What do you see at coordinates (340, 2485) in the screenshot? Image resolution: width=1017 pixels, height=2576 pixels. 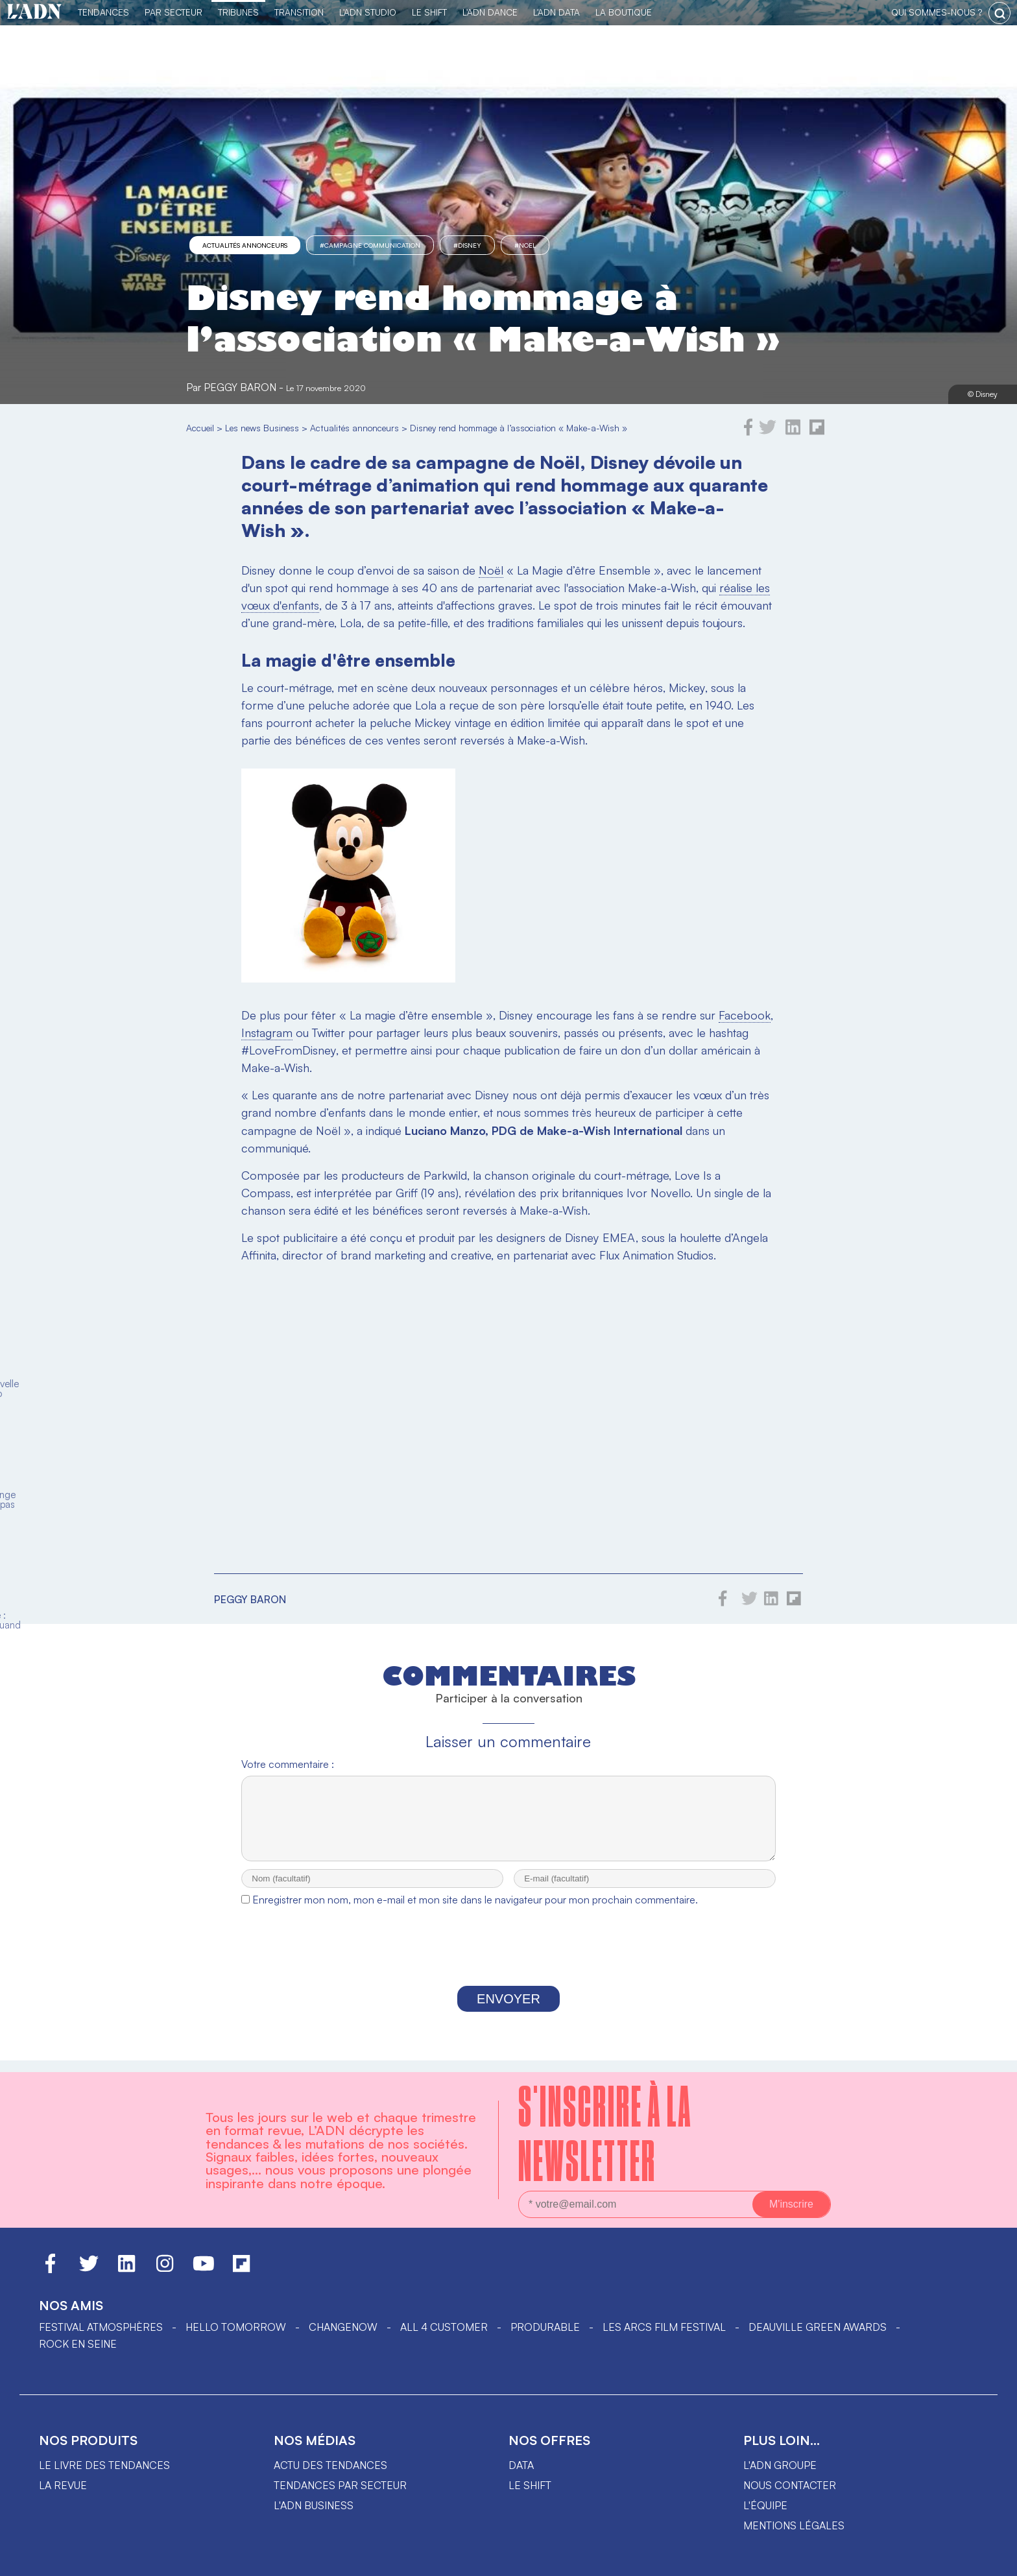 I see `Tendances par secteur` at bounding box center [340, 2485].